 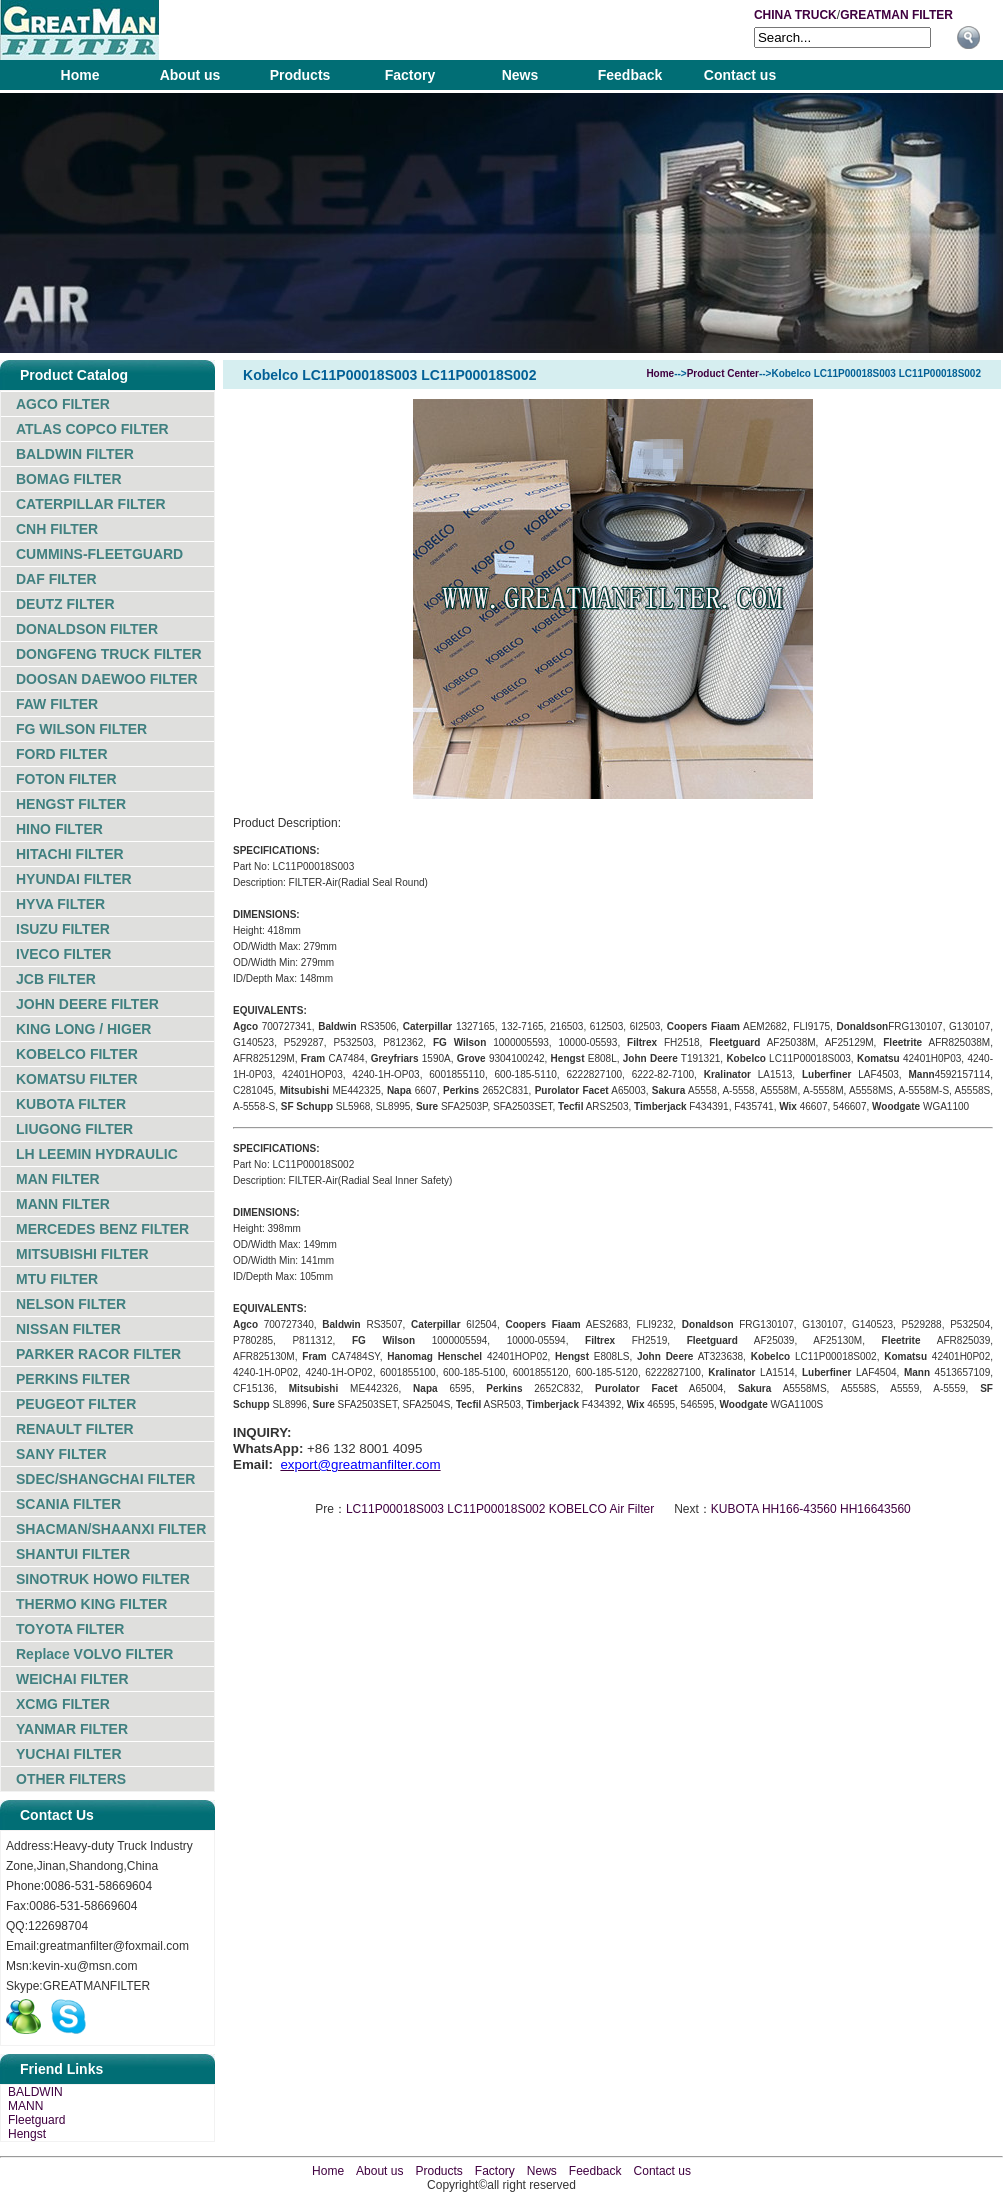 I want to click on YANMAR FILTER, so click(x=72, y=1729).